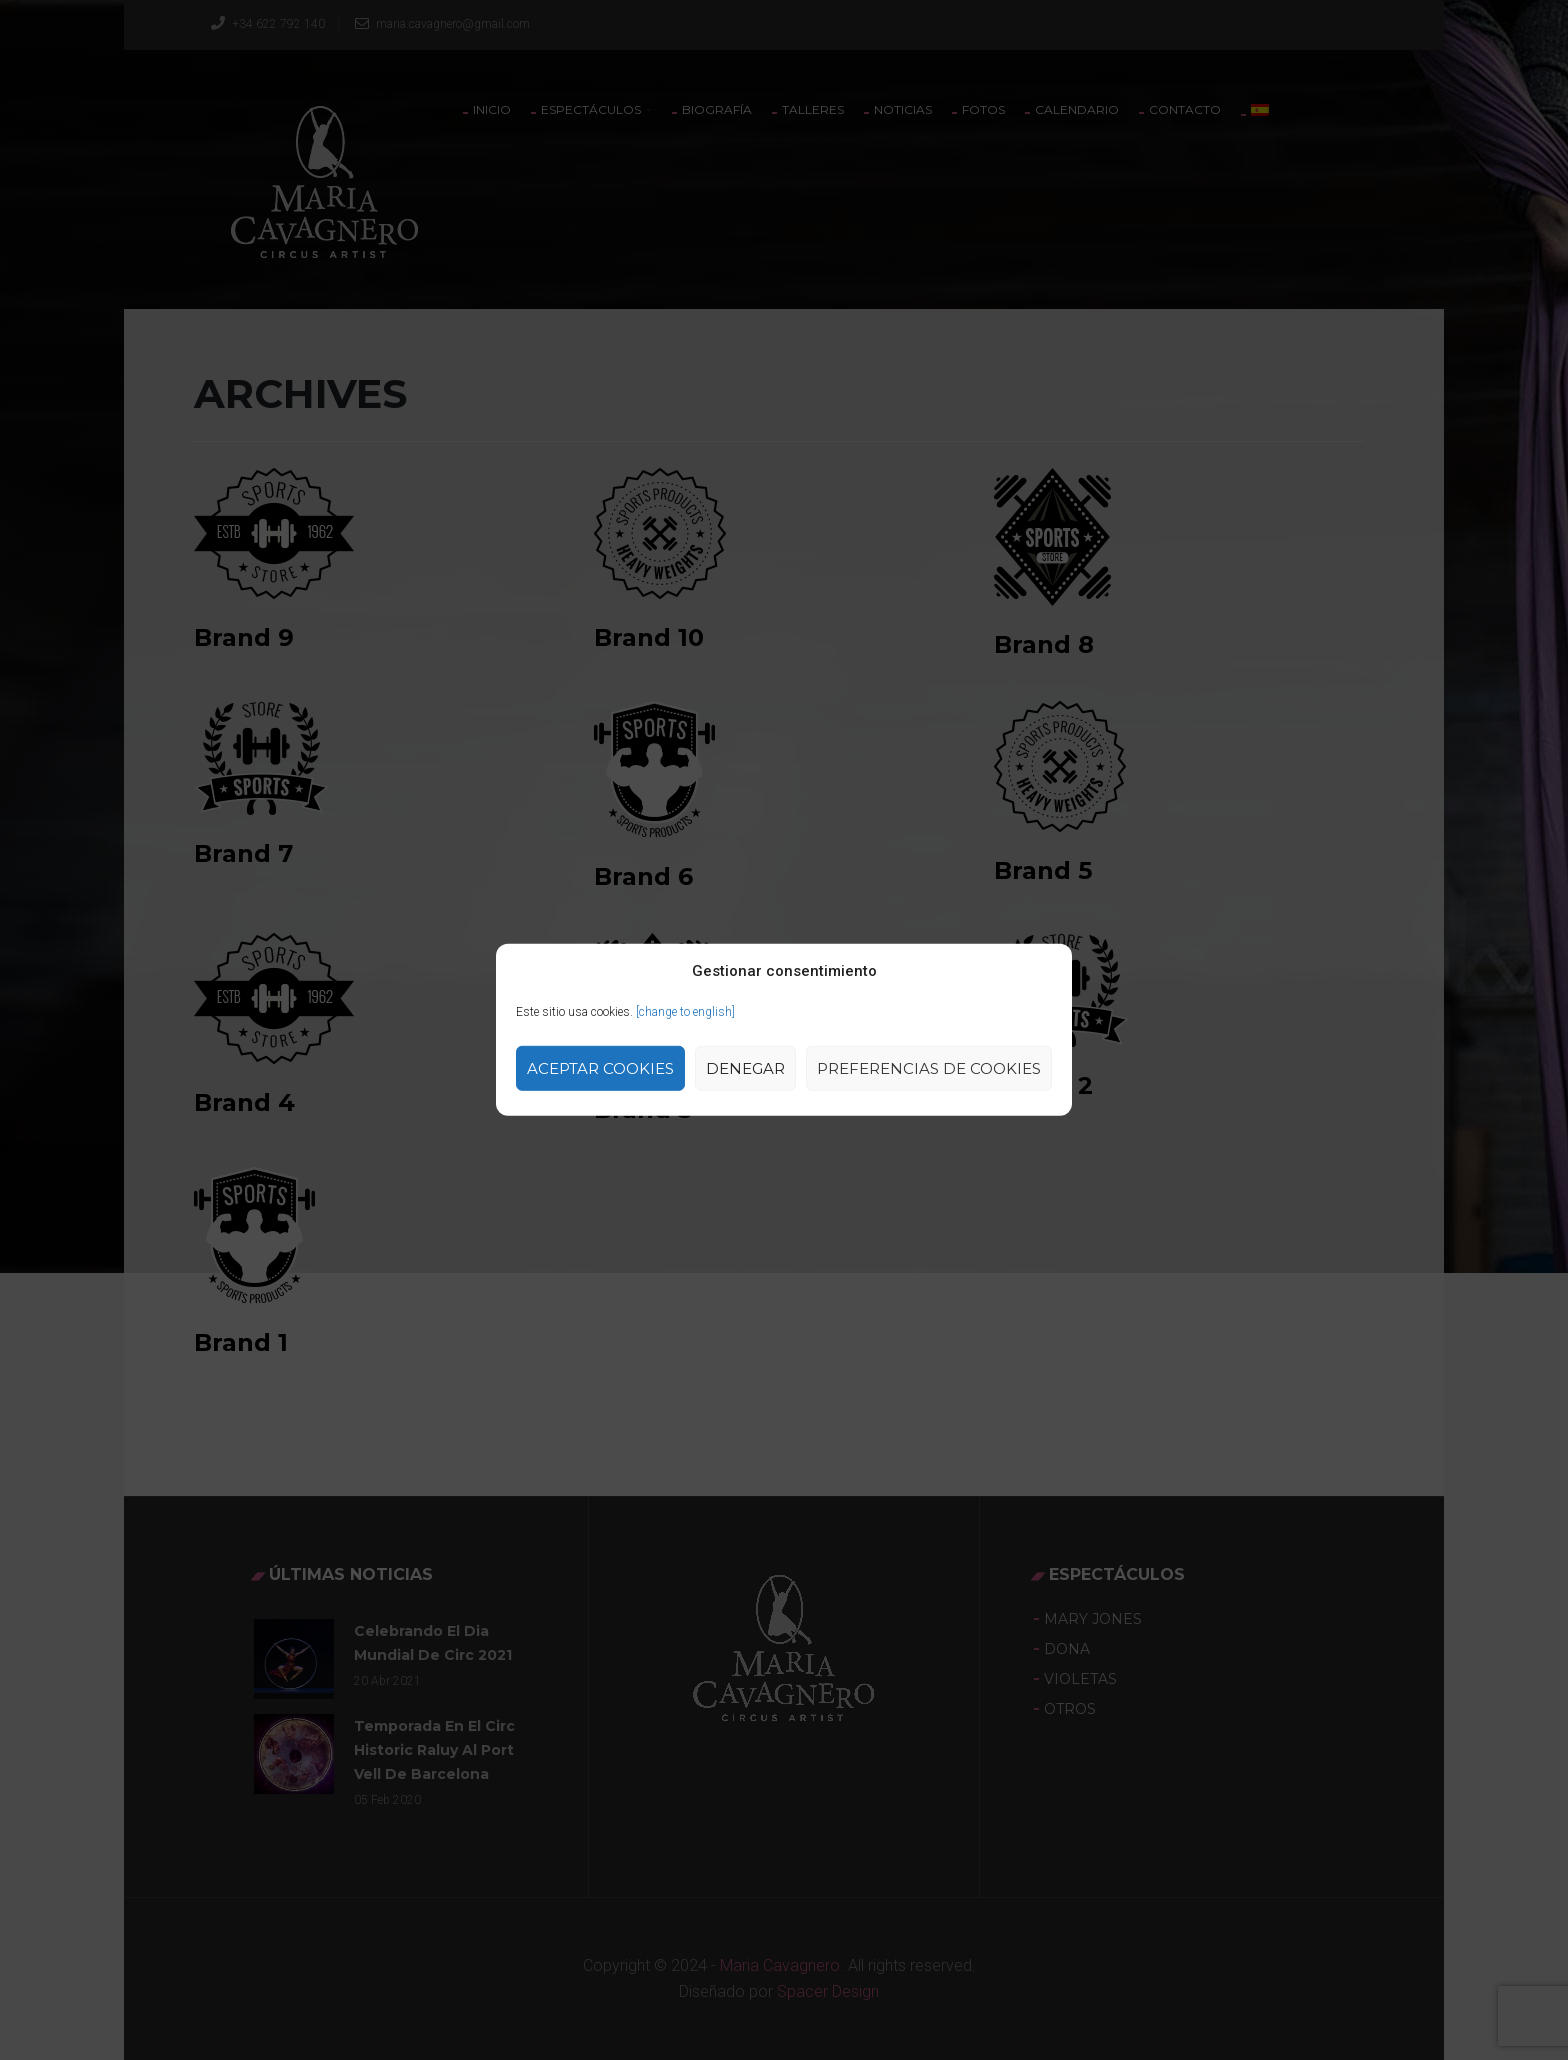 The width and height of the screenshot is (1568, 2060). What do you see at coordinates (929, 1068) in the screenshot?
I see `Preferencias de Cookies` at bounding box center [929, 1068].